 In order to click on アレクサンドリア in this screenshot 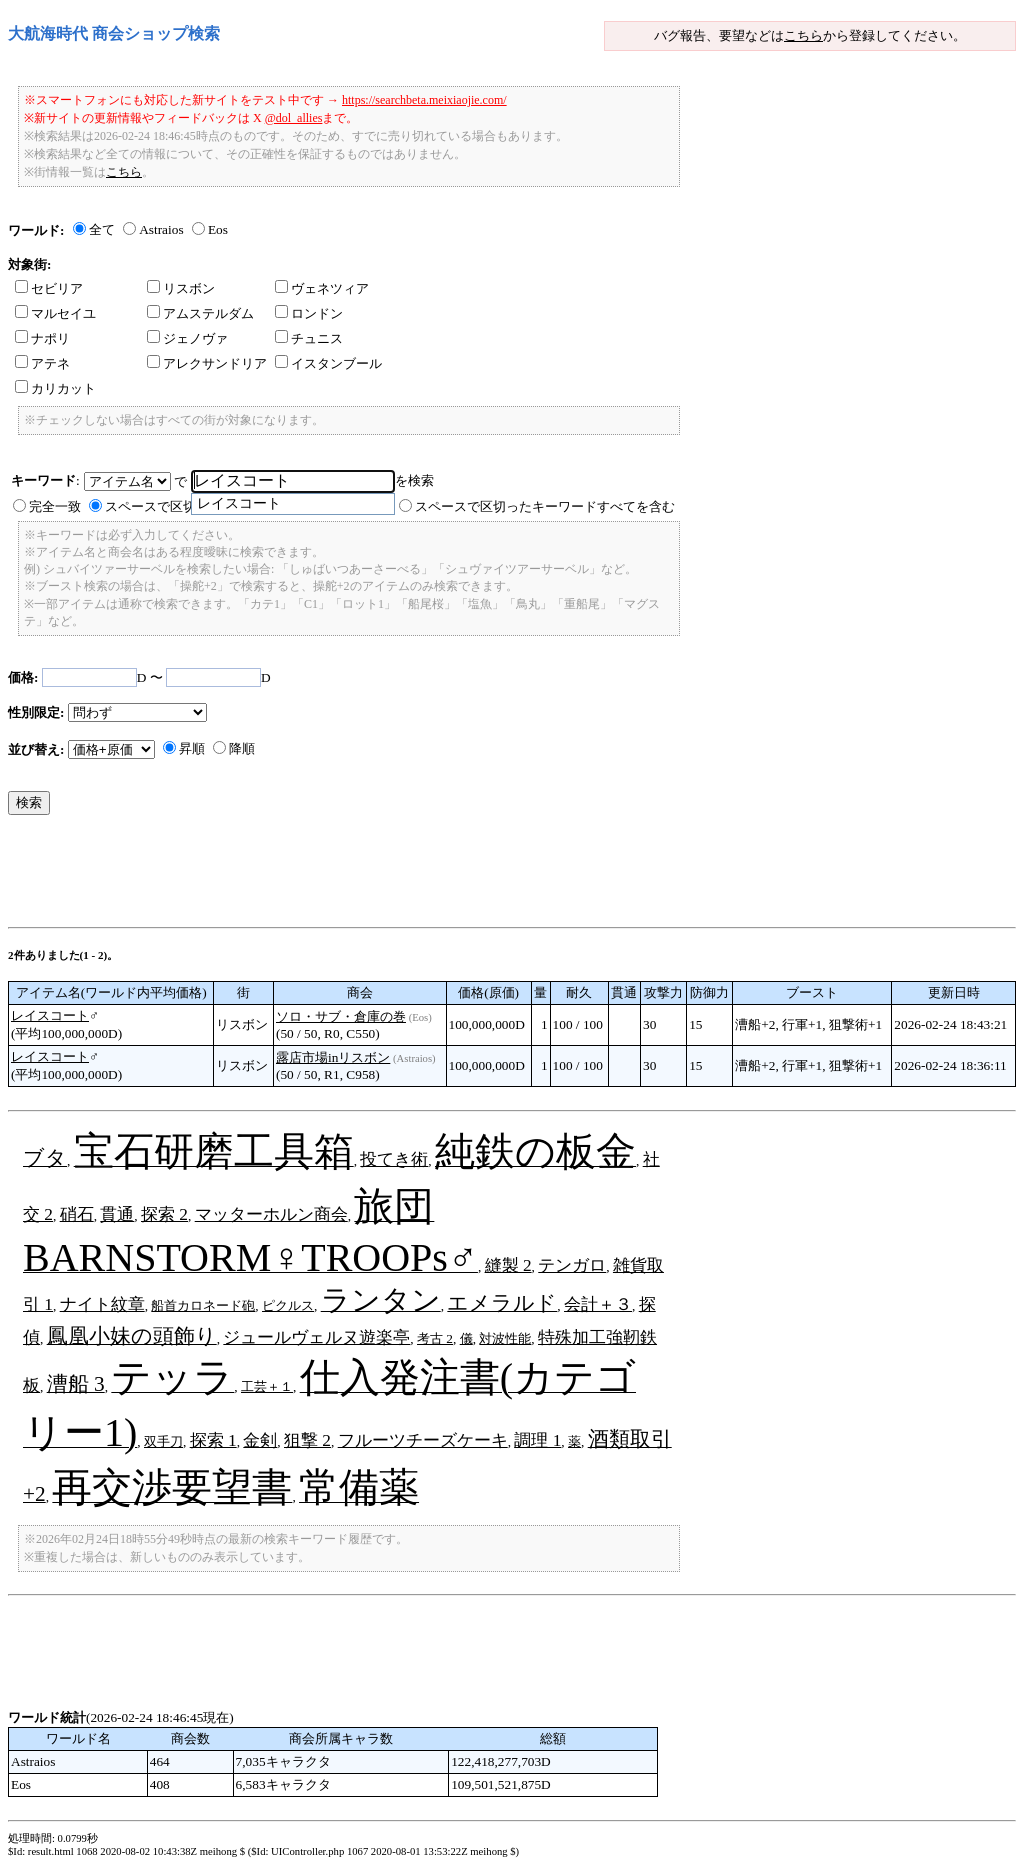, I will do `click(207, 363)`.